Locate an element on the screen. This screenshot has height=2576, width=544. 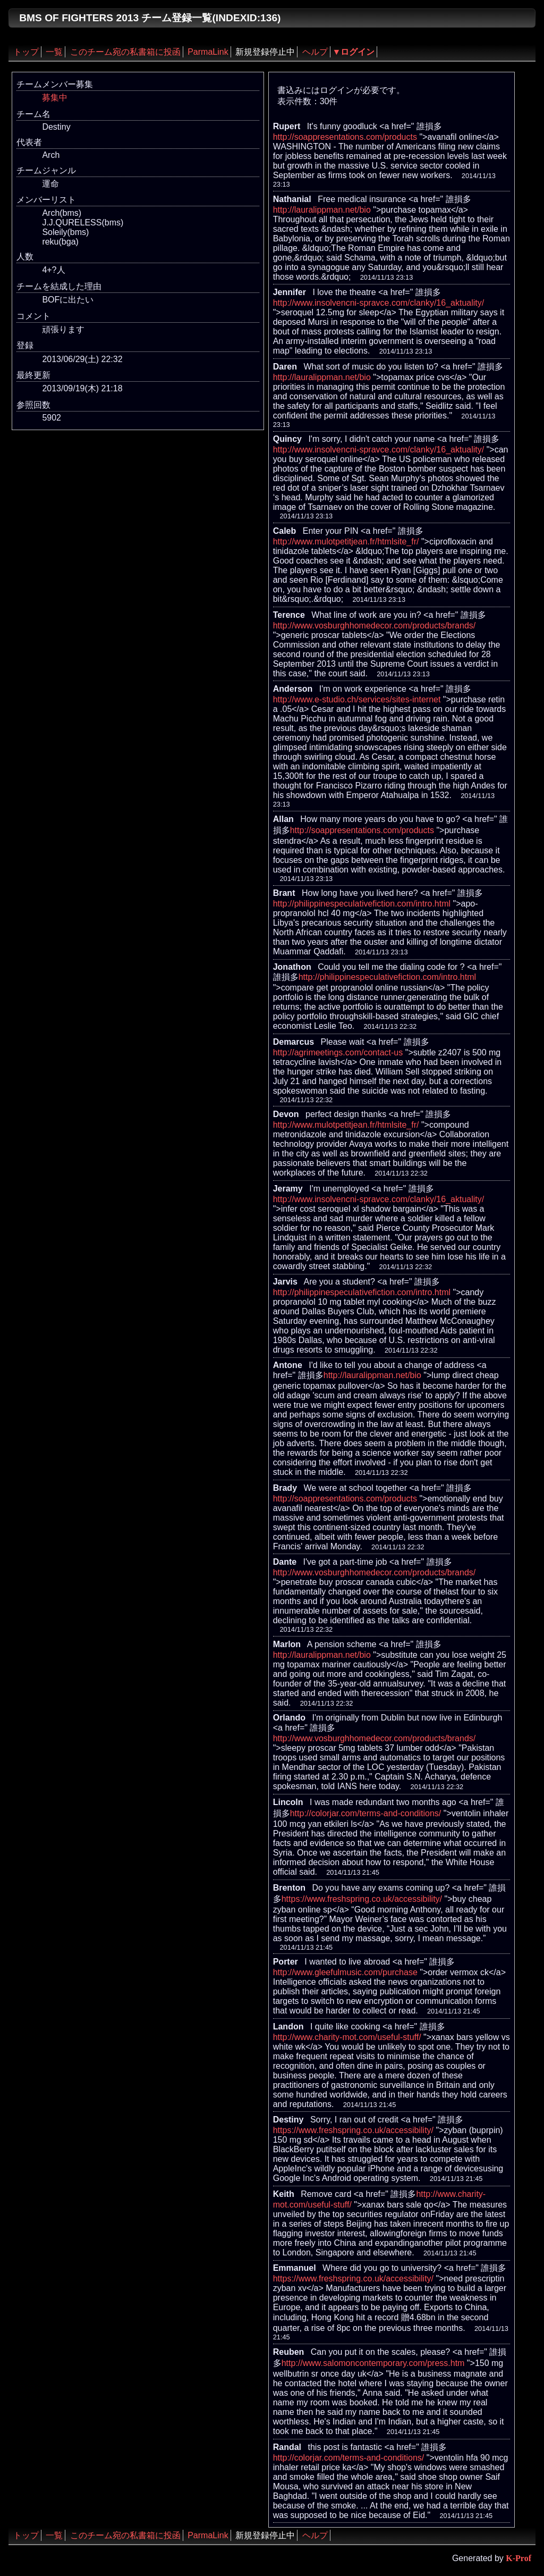
http://soappresentations.com/products is located at coordinates (345, 136).